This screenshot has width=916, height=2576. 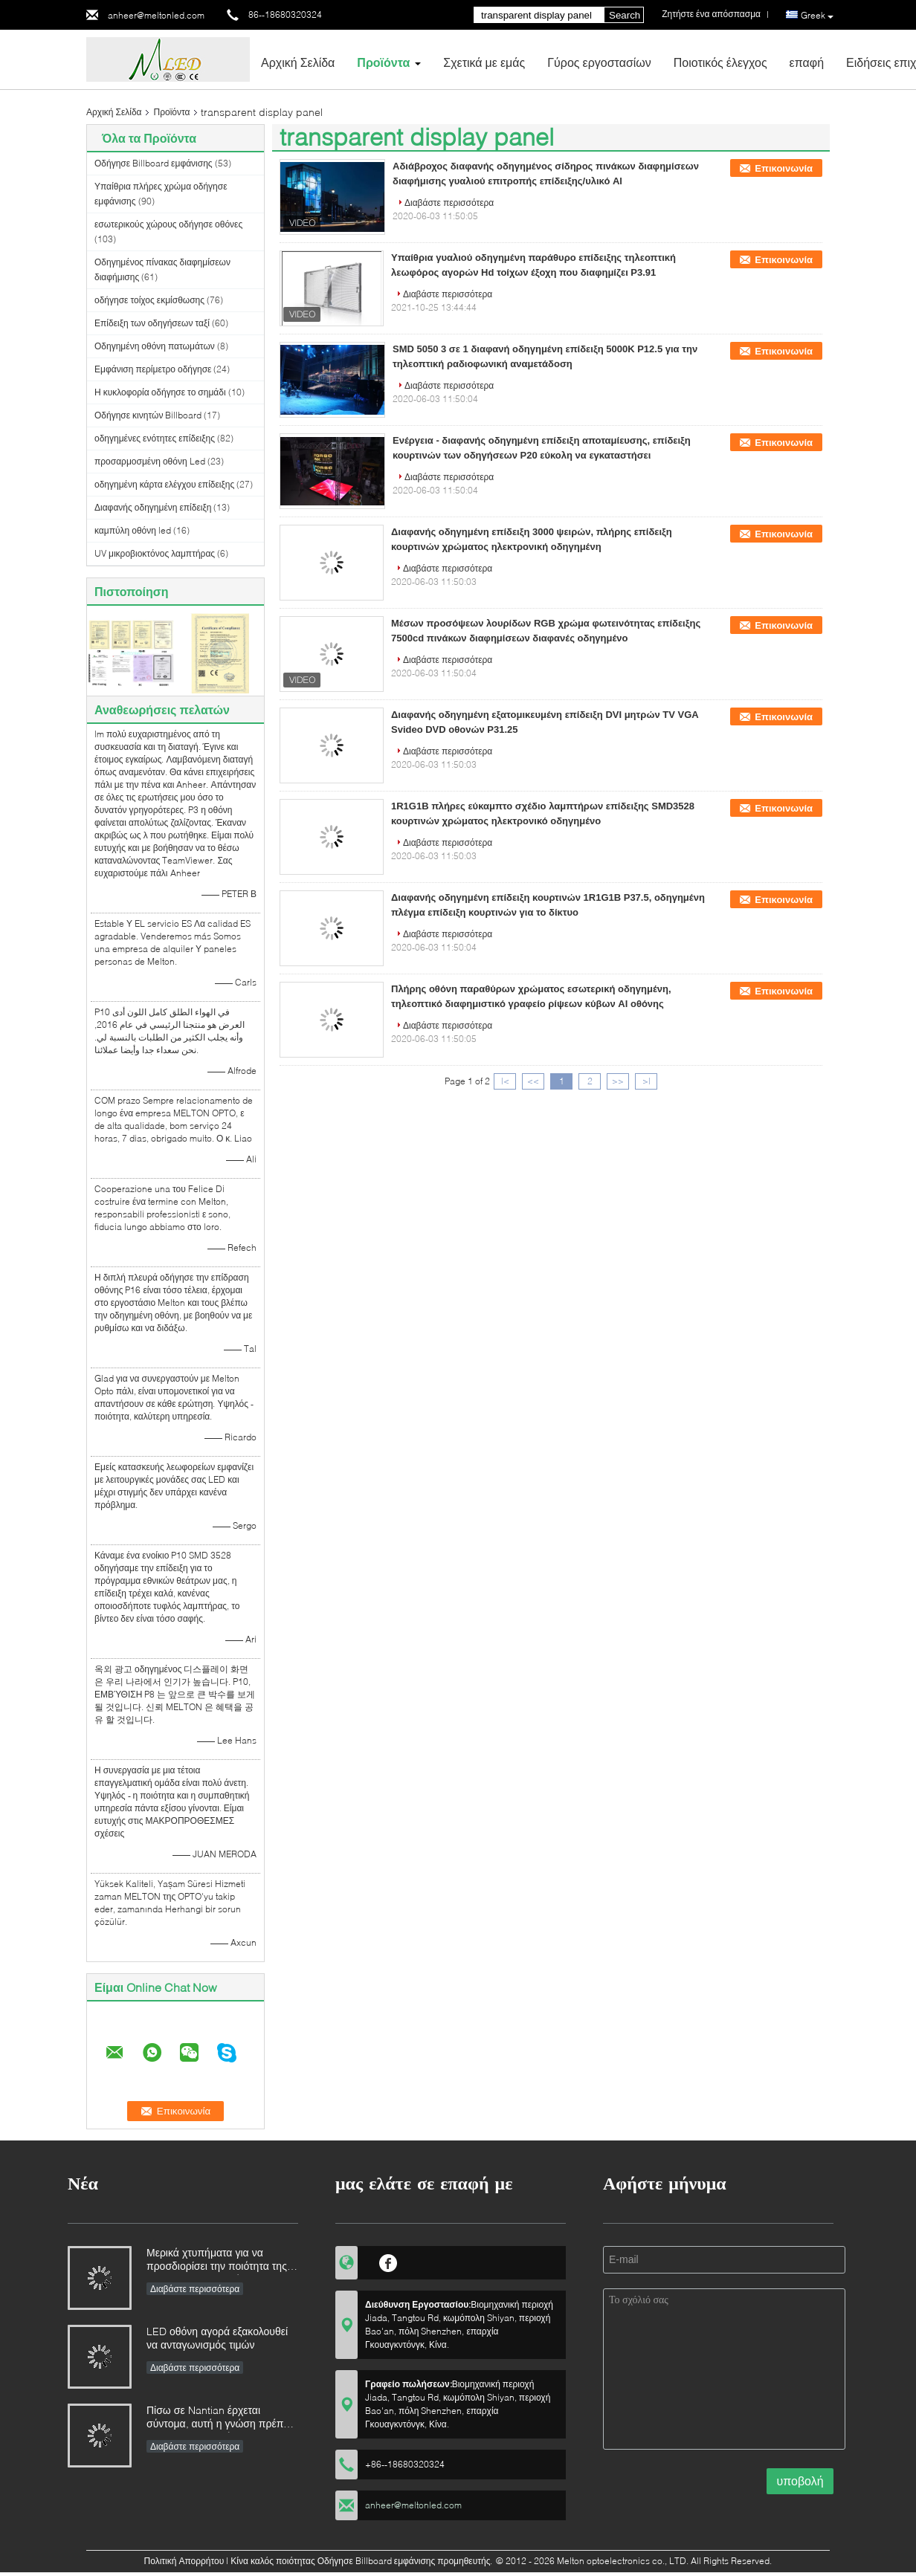 What do you see at coordinates (147, 415) in the screenshot?
I see `Οδήγησε κινητών Billboard` at bounding box center [147, 415].